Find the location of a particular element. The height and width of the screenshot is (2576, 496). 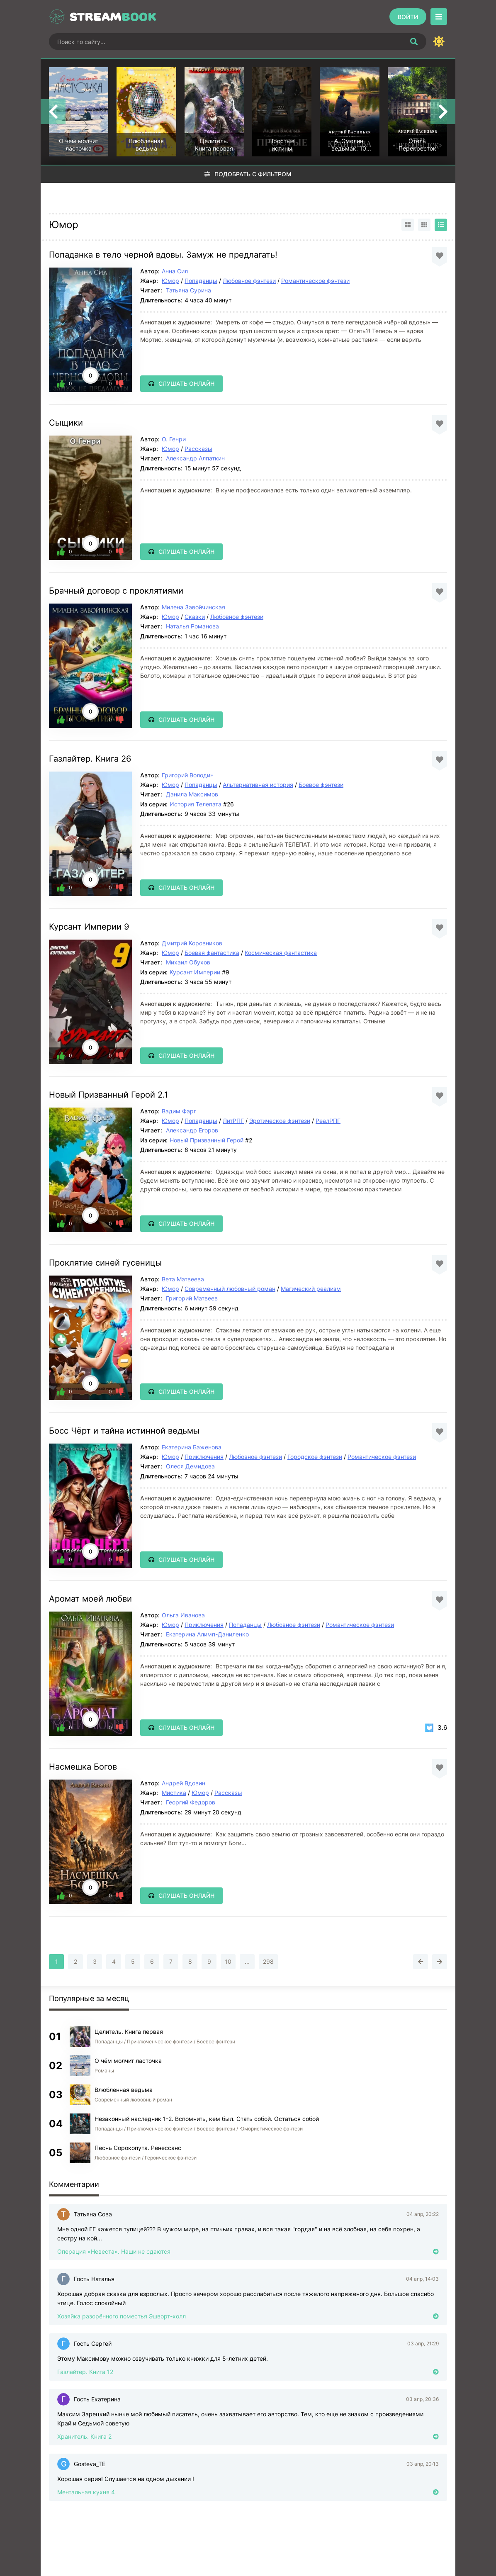

[Сменить цвет сайта] is located at coordinates (438, 41).